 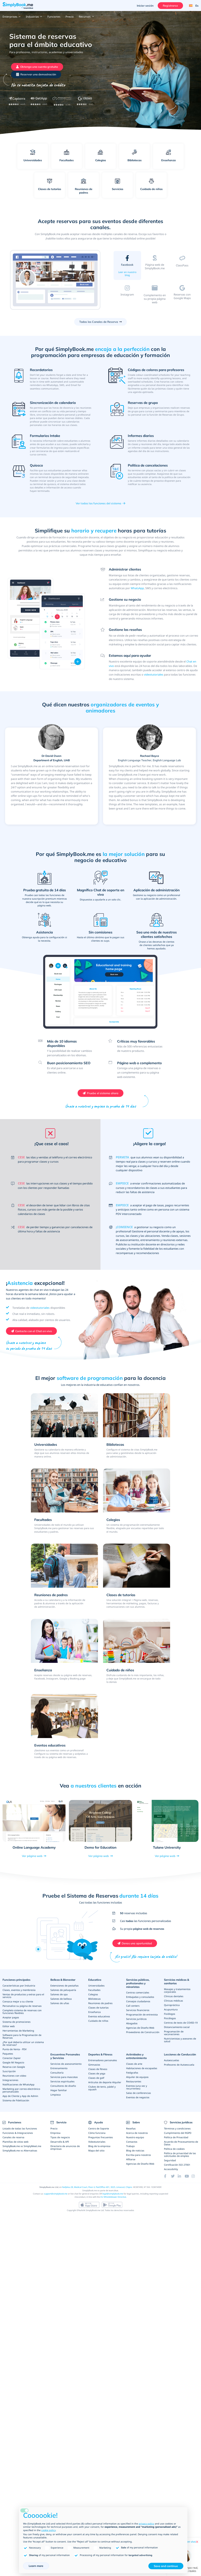 What do you see at coordinates (176, 2138) in the screenshot?
I see `Política de Privacidad` at bounding box center [176, 2138].